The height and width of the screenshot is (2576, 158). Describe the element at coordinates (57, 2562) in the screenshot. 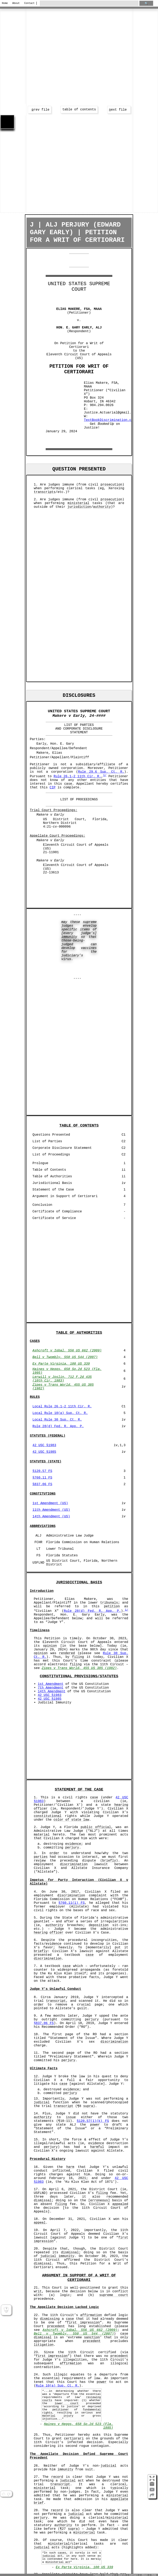

I see `ministerial act` at that location.